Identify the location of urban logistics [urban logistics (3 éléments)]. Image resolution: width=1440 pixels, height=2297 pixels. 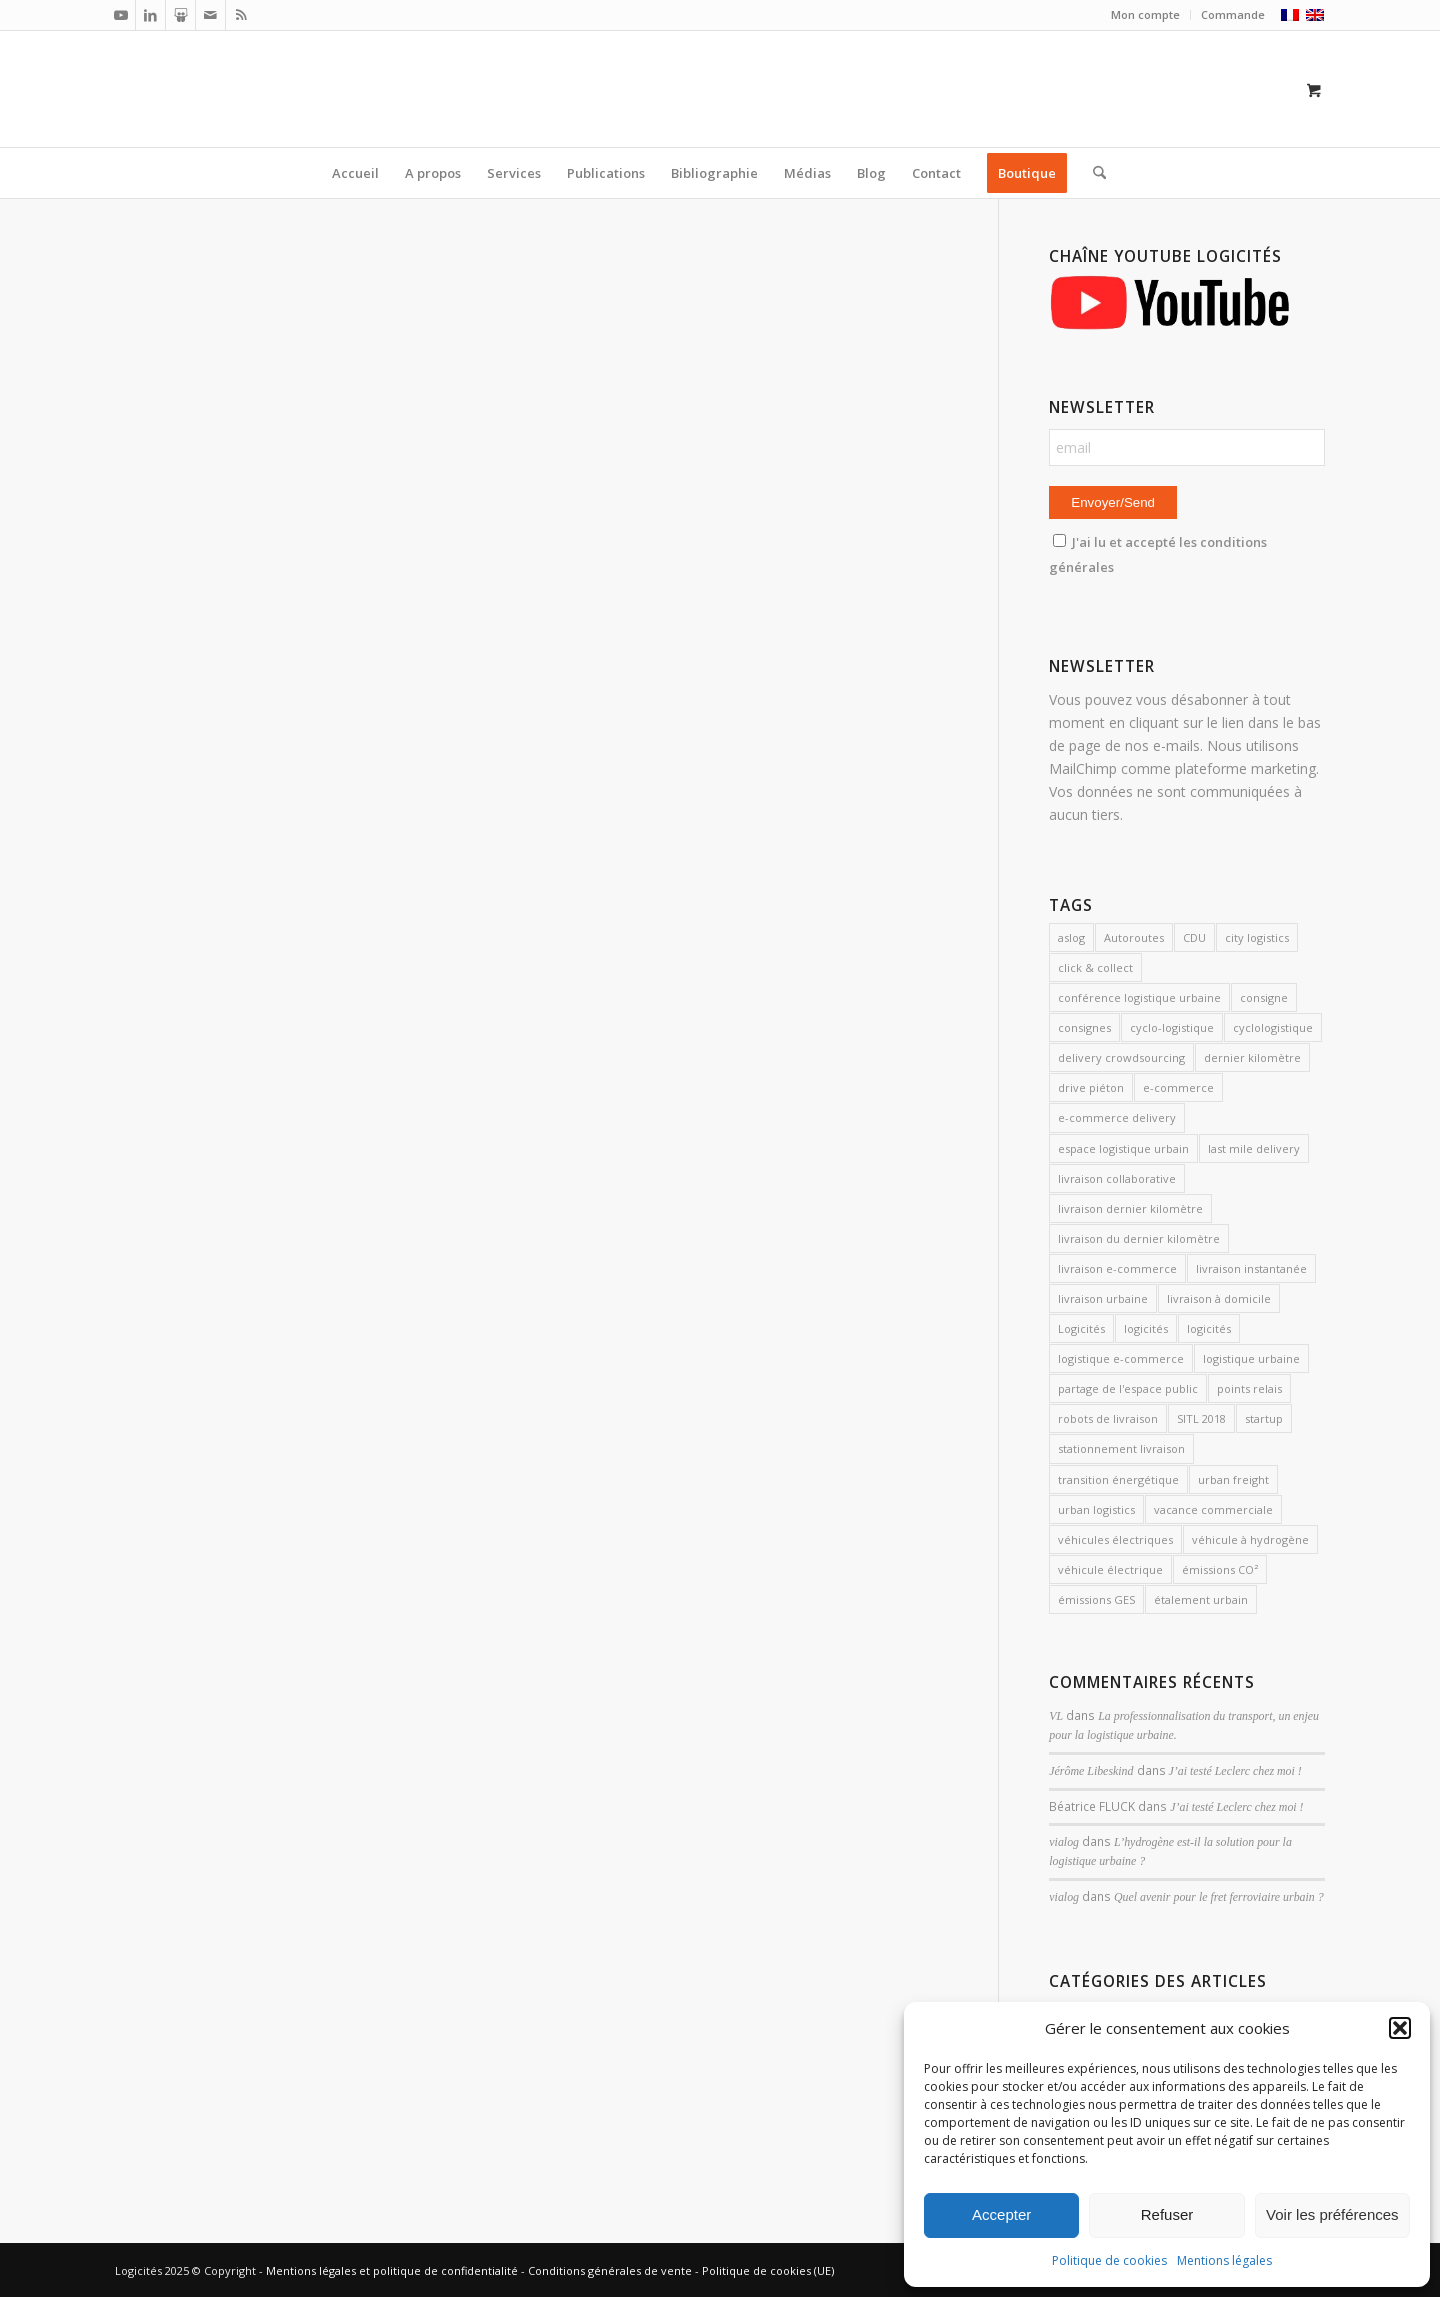
(1096, 1509).